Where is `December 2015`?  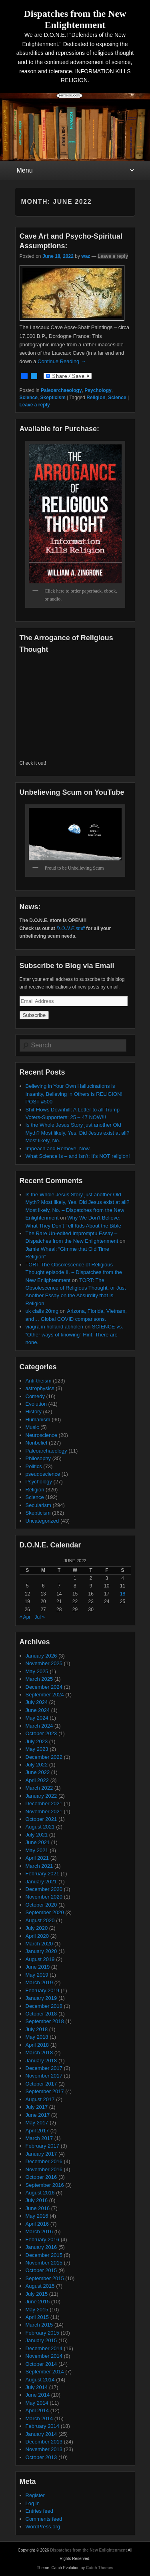 December 2015 is located at coordinates (44, 2255).